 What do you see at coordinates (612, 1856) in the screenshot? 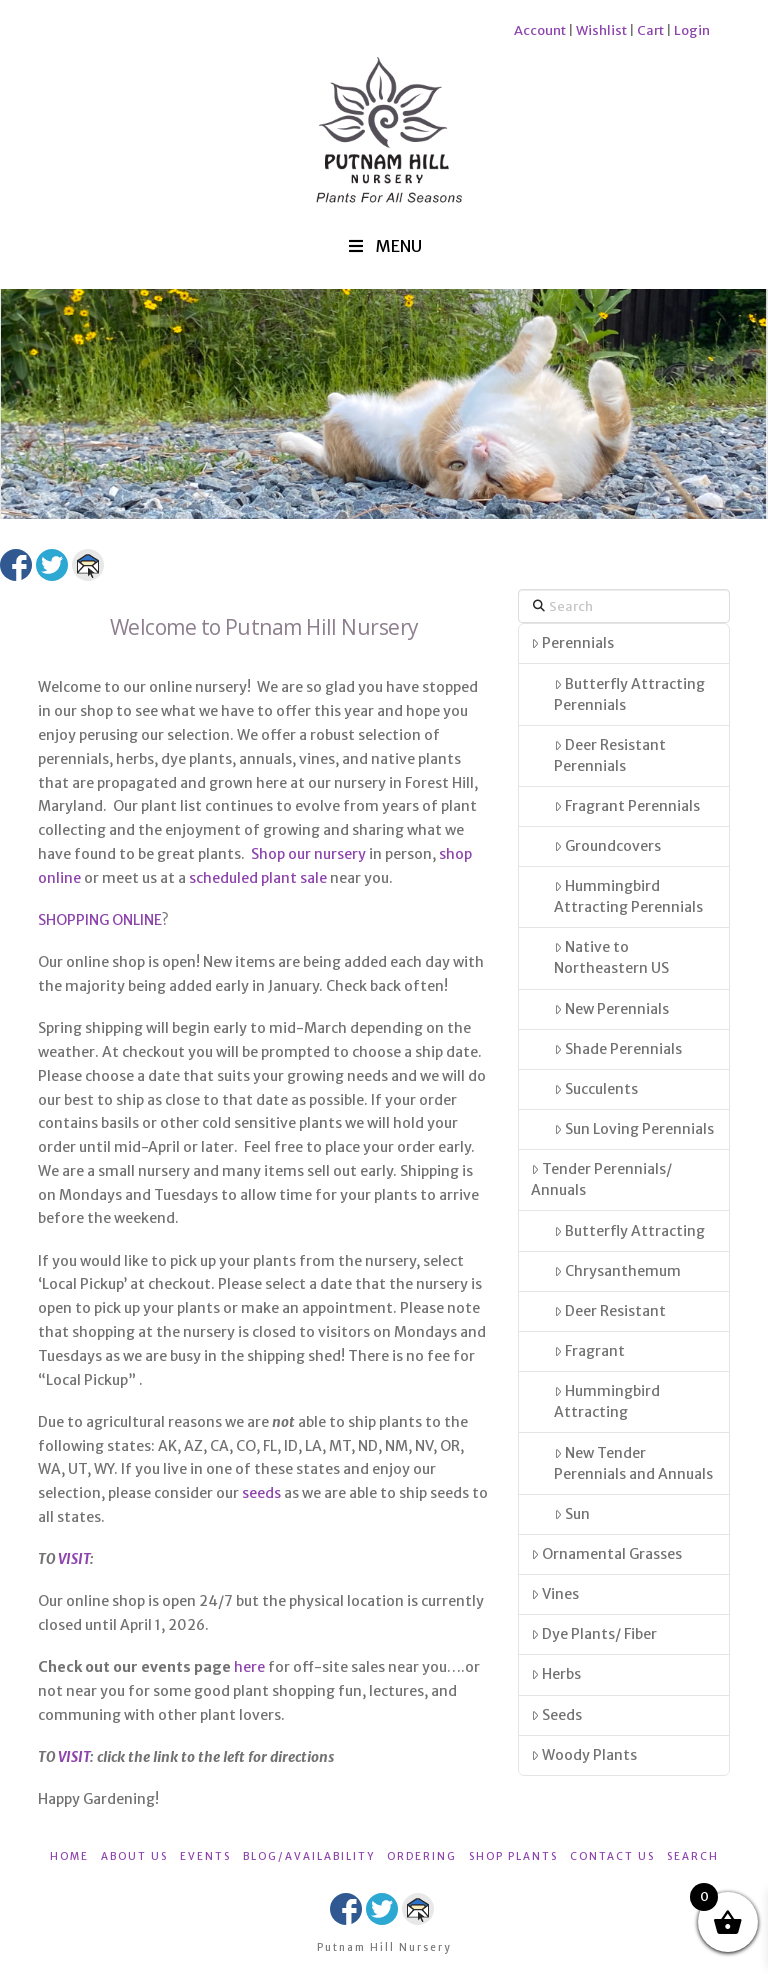
I see `CONTACT US` at bounding box center [612, 1856].